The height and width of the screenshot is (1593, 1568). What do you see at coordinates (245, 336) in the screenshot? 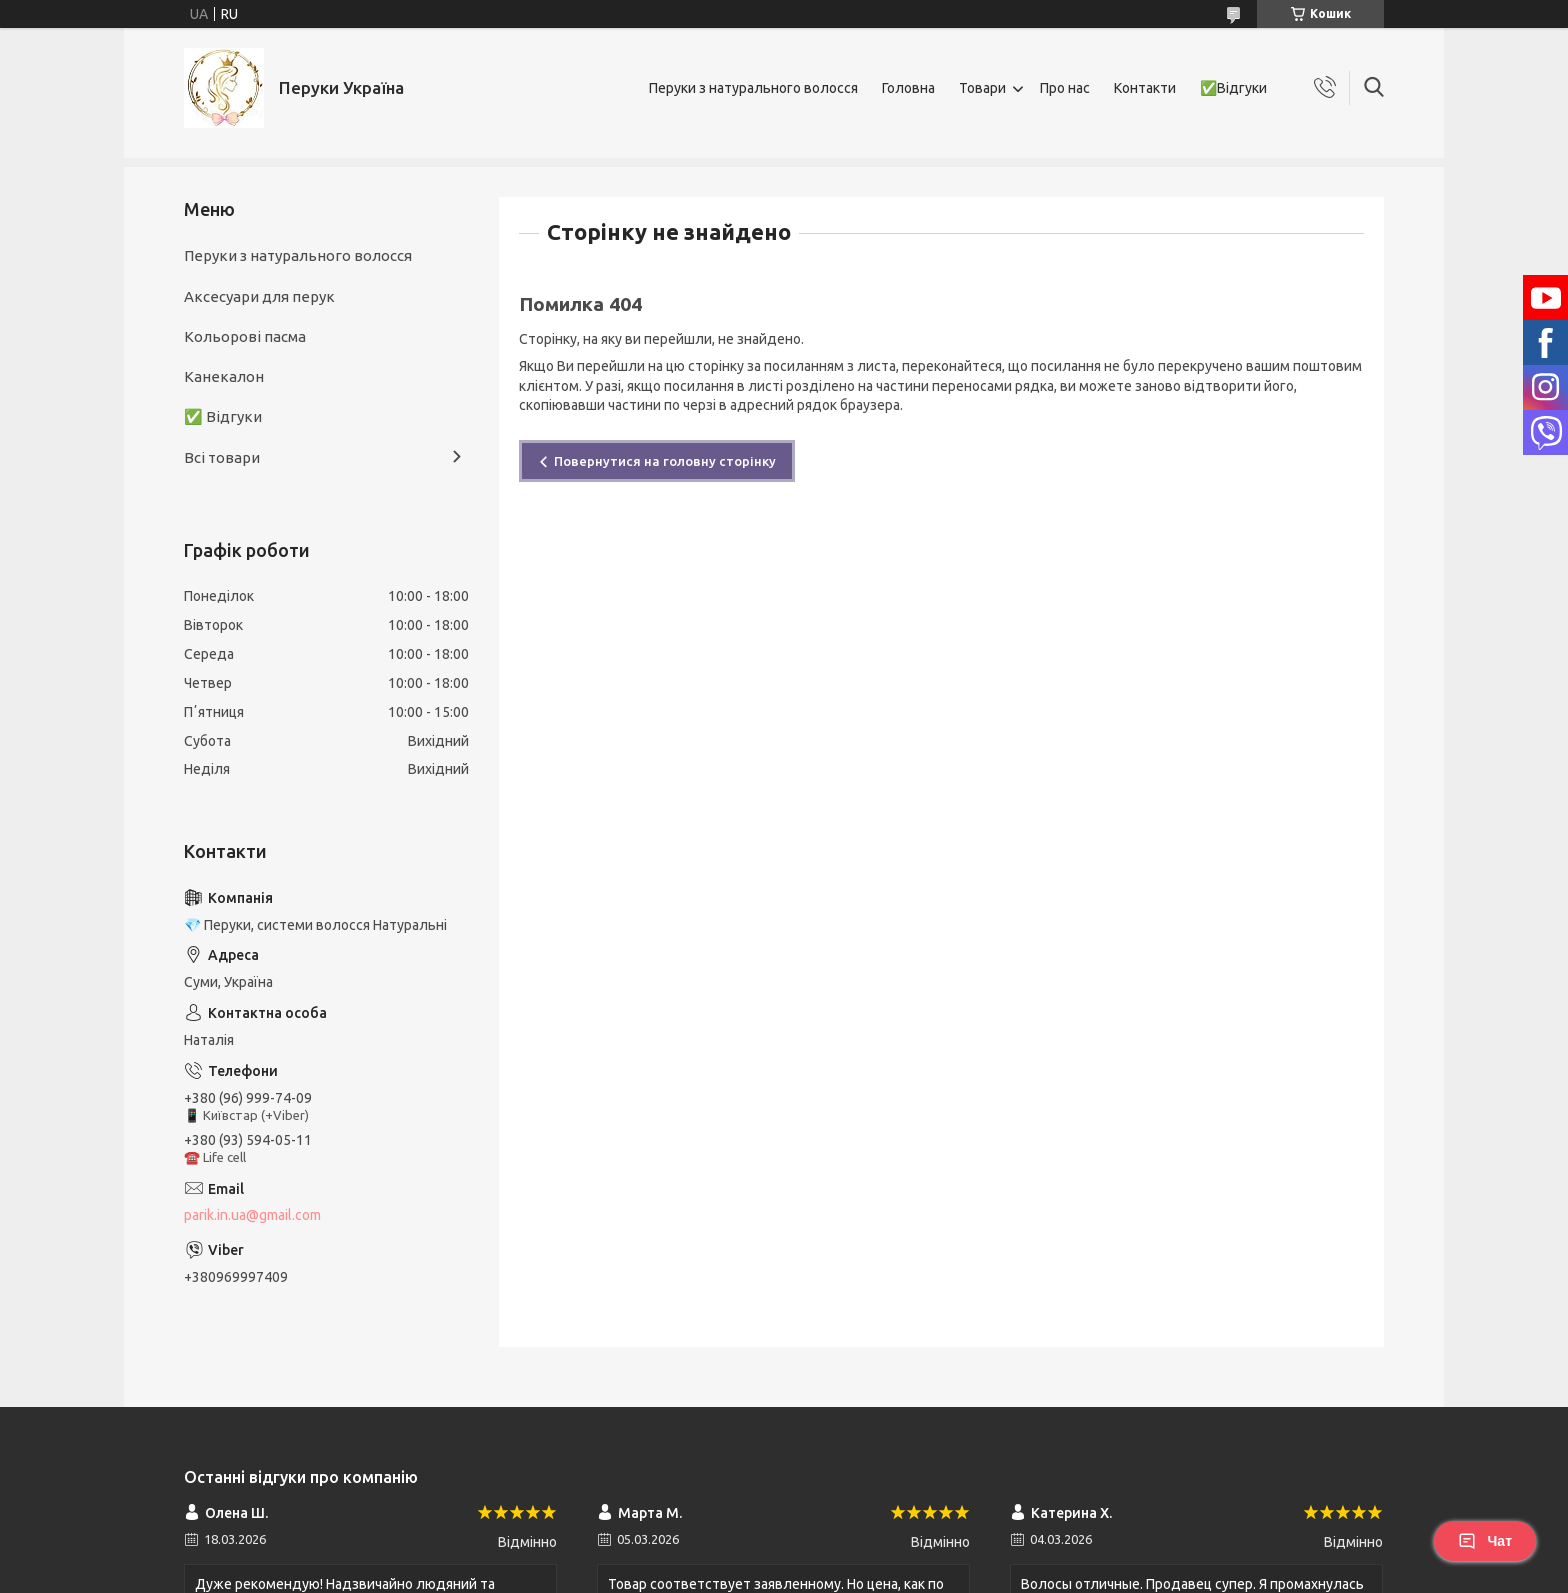
I see `Кольорові пасма` at bounding box center [245, 336].